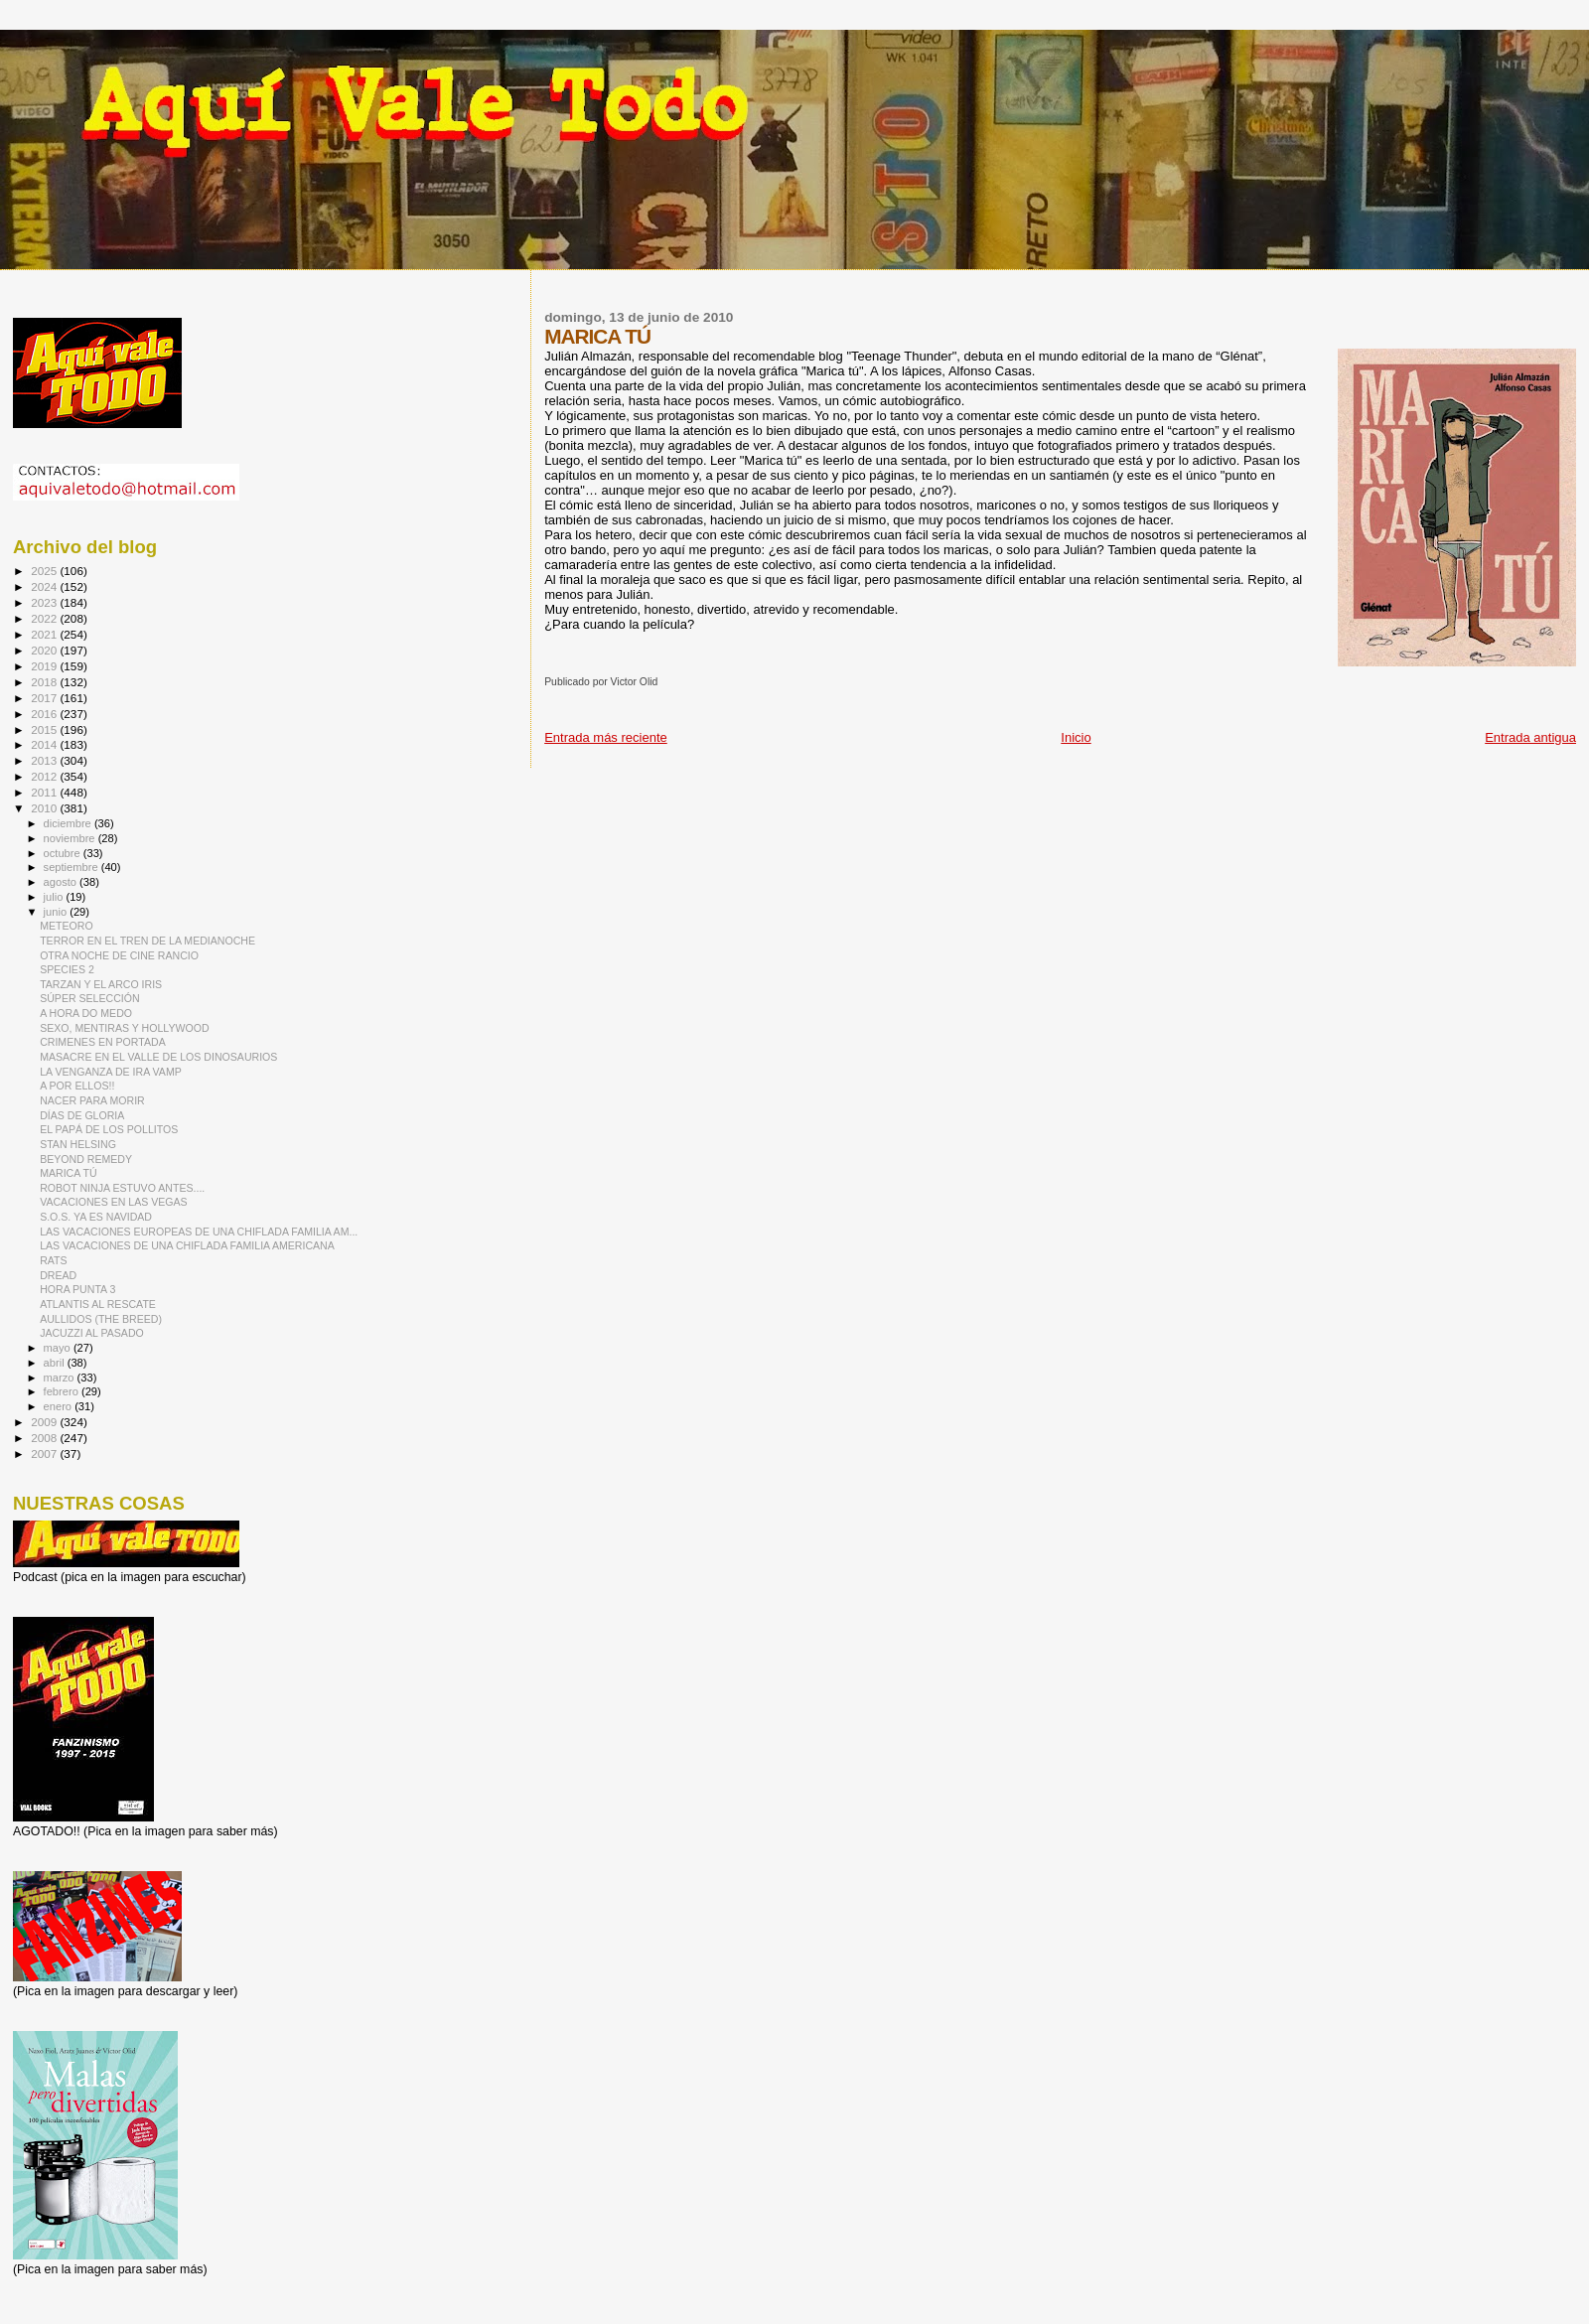 The image size is (1589, 2324). What do you see at coordinates (45, 697) in the screenshot?
I see `2017` at bounding box center [45, 697].